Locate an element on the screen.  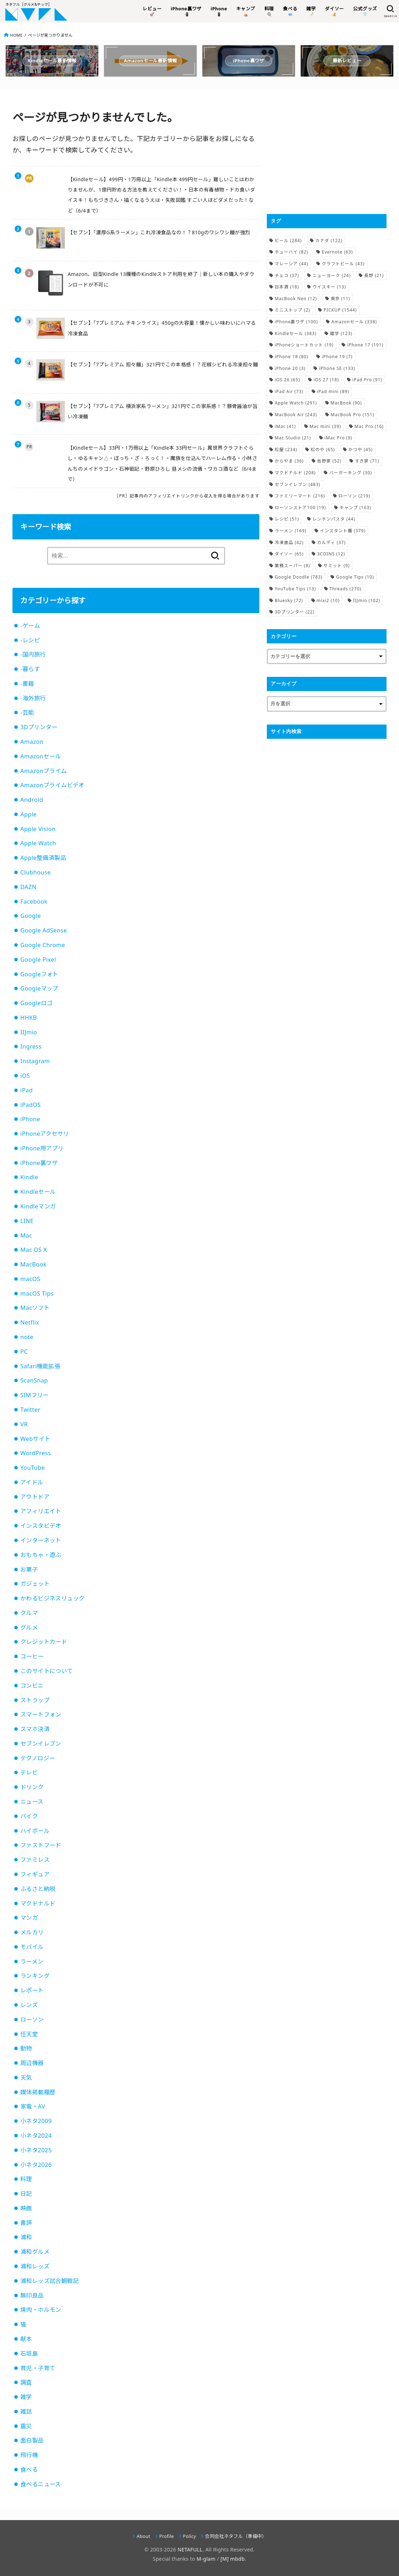
Mac Pro [Mac Pro (16個の項目)] is located at coordinates (369, 426).